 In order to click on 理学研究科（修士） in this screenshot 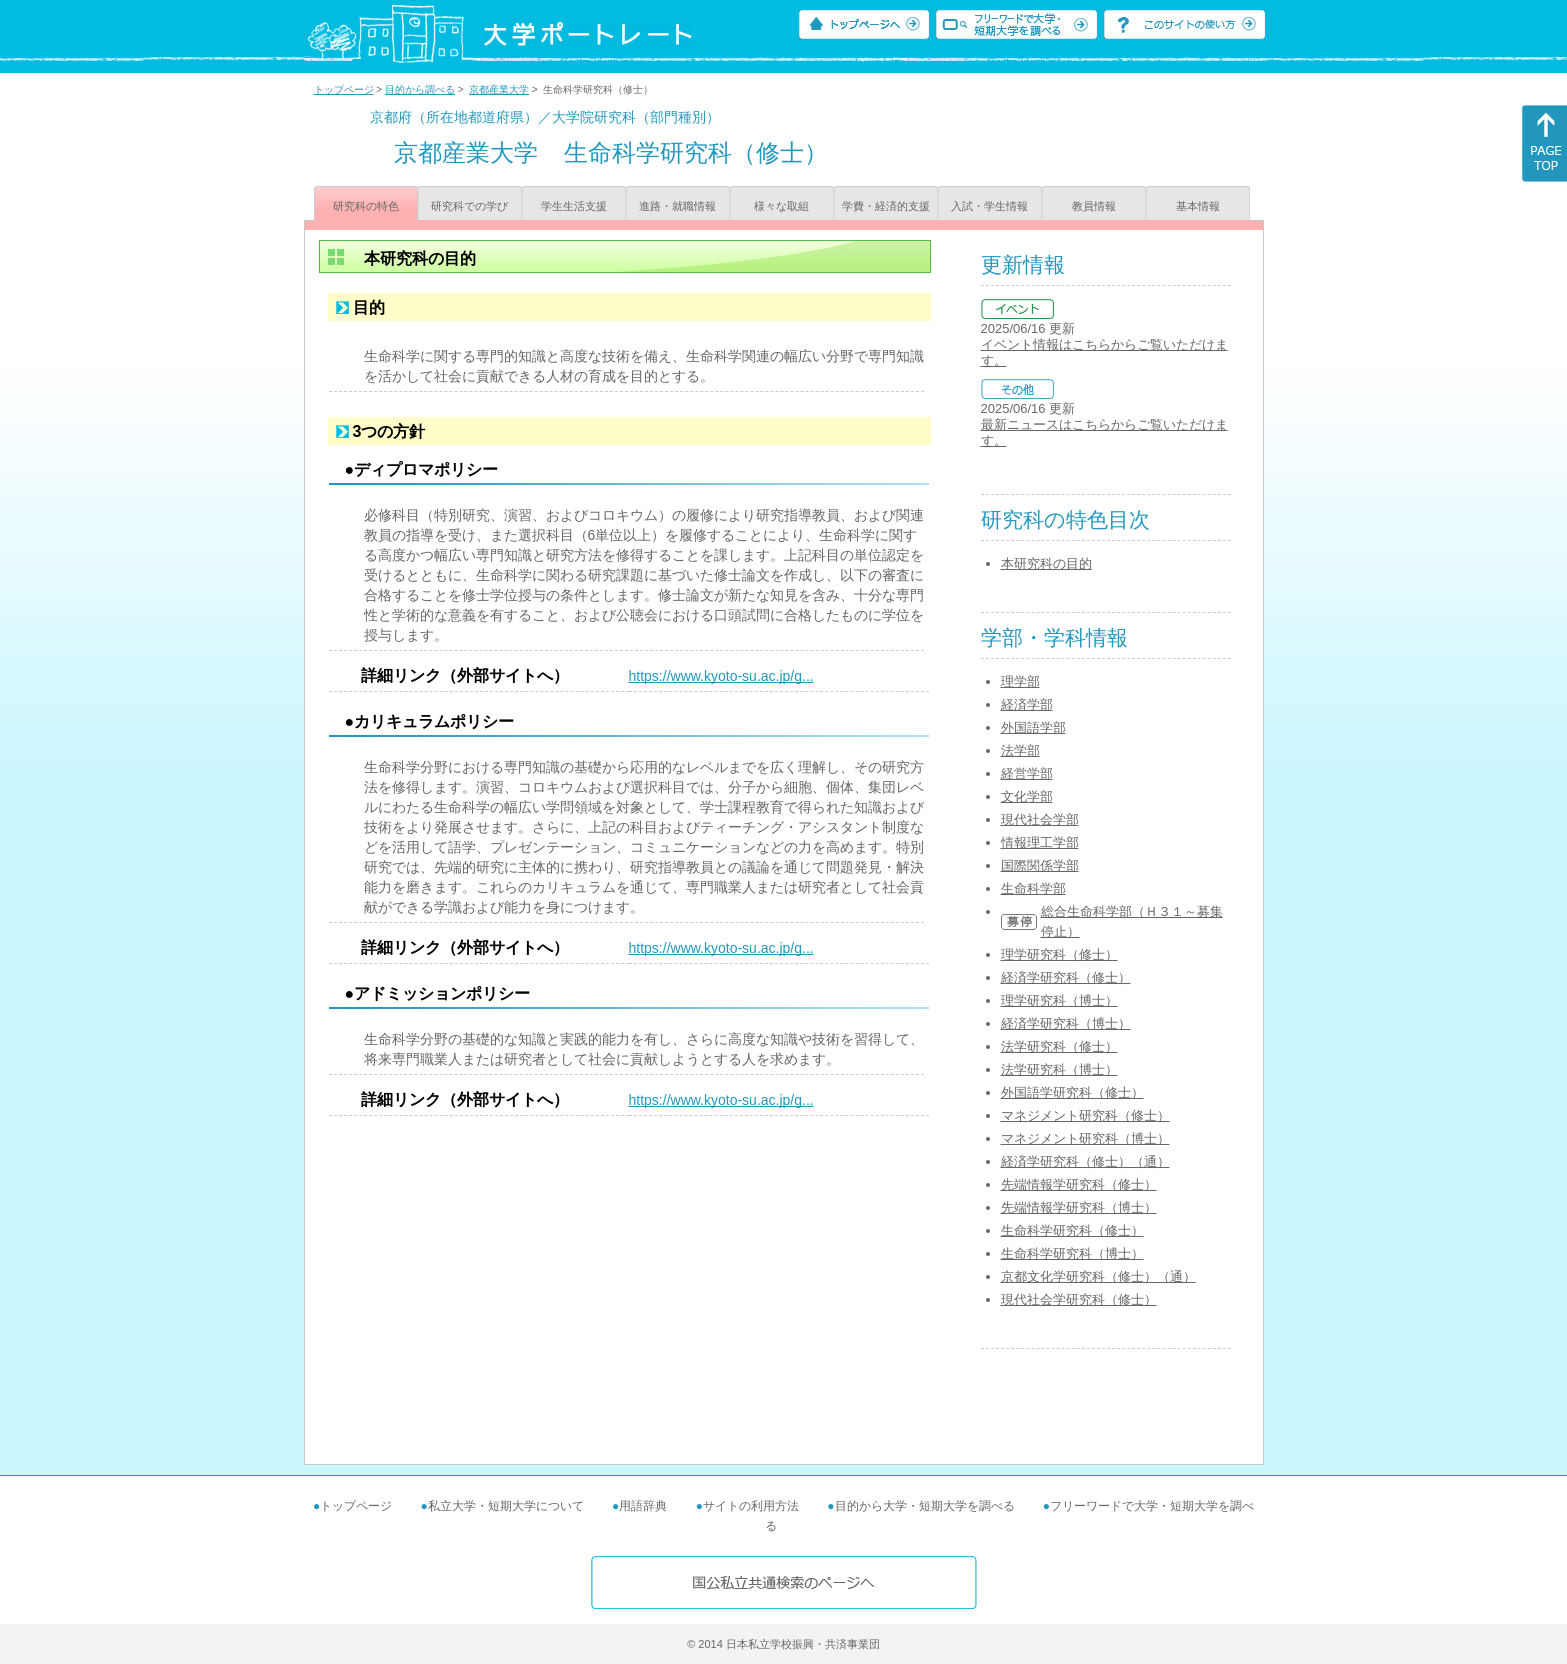, I will do `click(1059, 954)`.